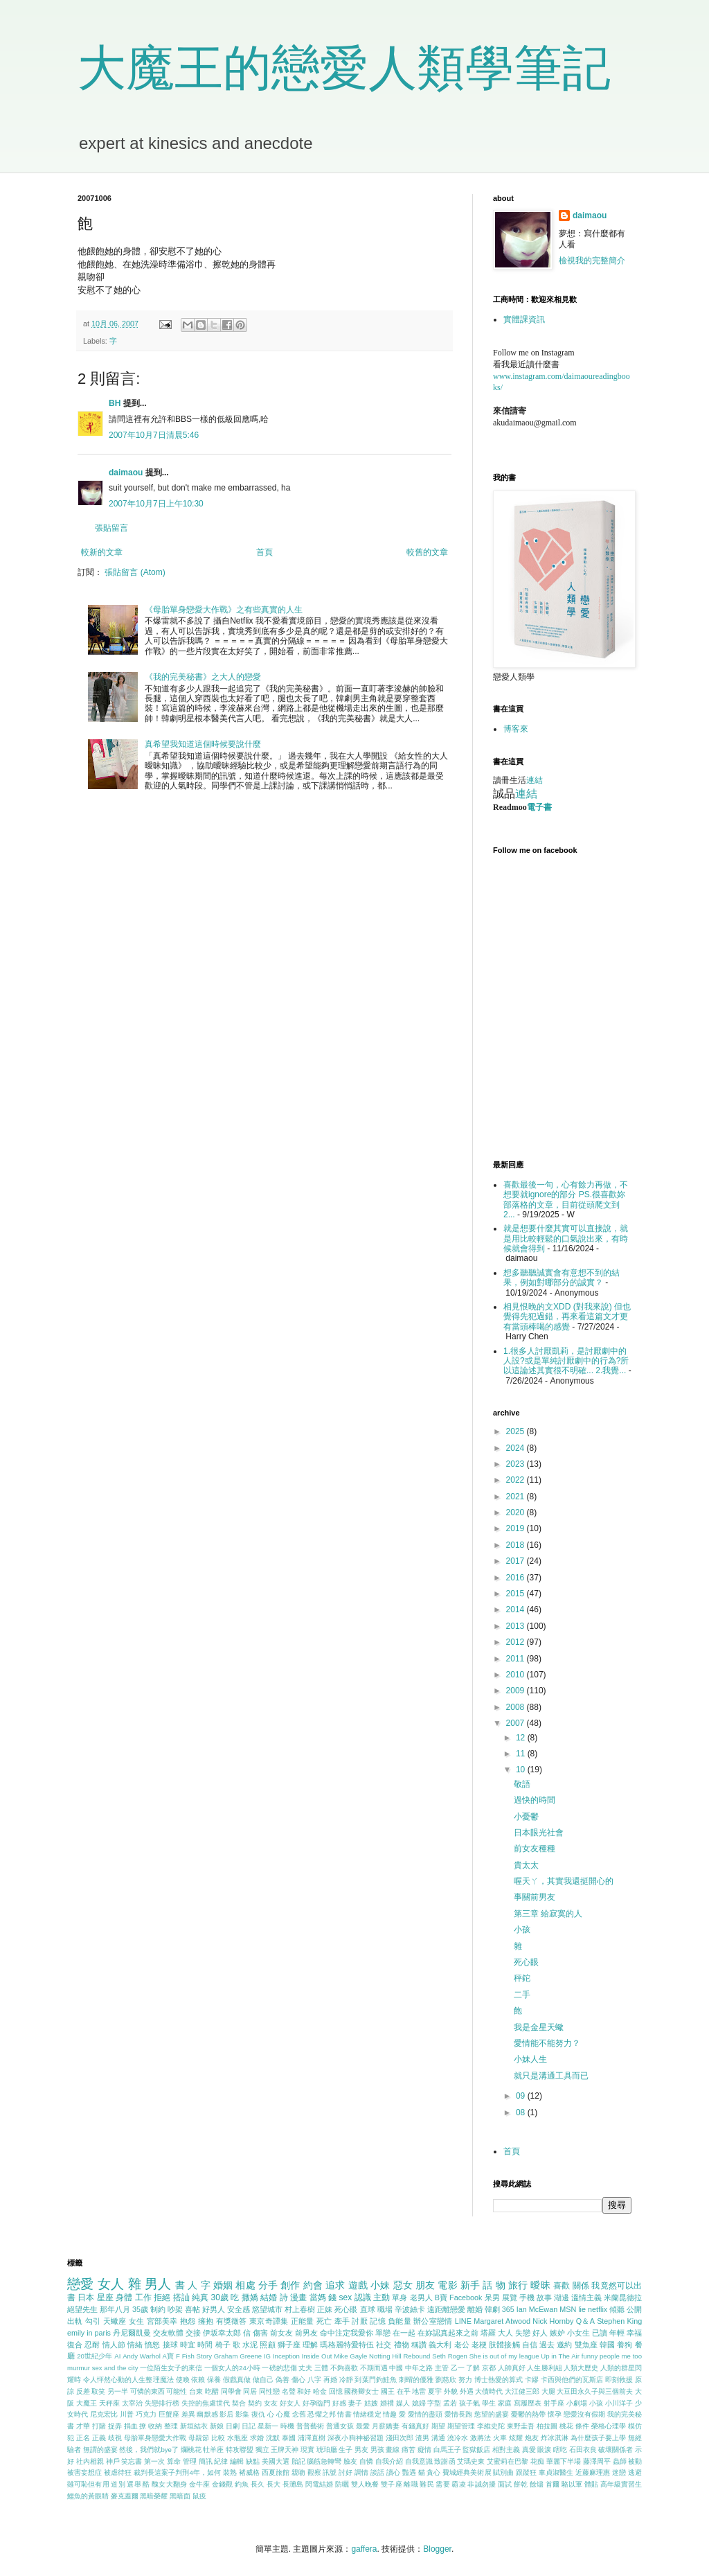 This screenshot has width=709, height=2576. Describe the element at coordinates (345, 2297) in the screenshot. I see `sex` at that location.